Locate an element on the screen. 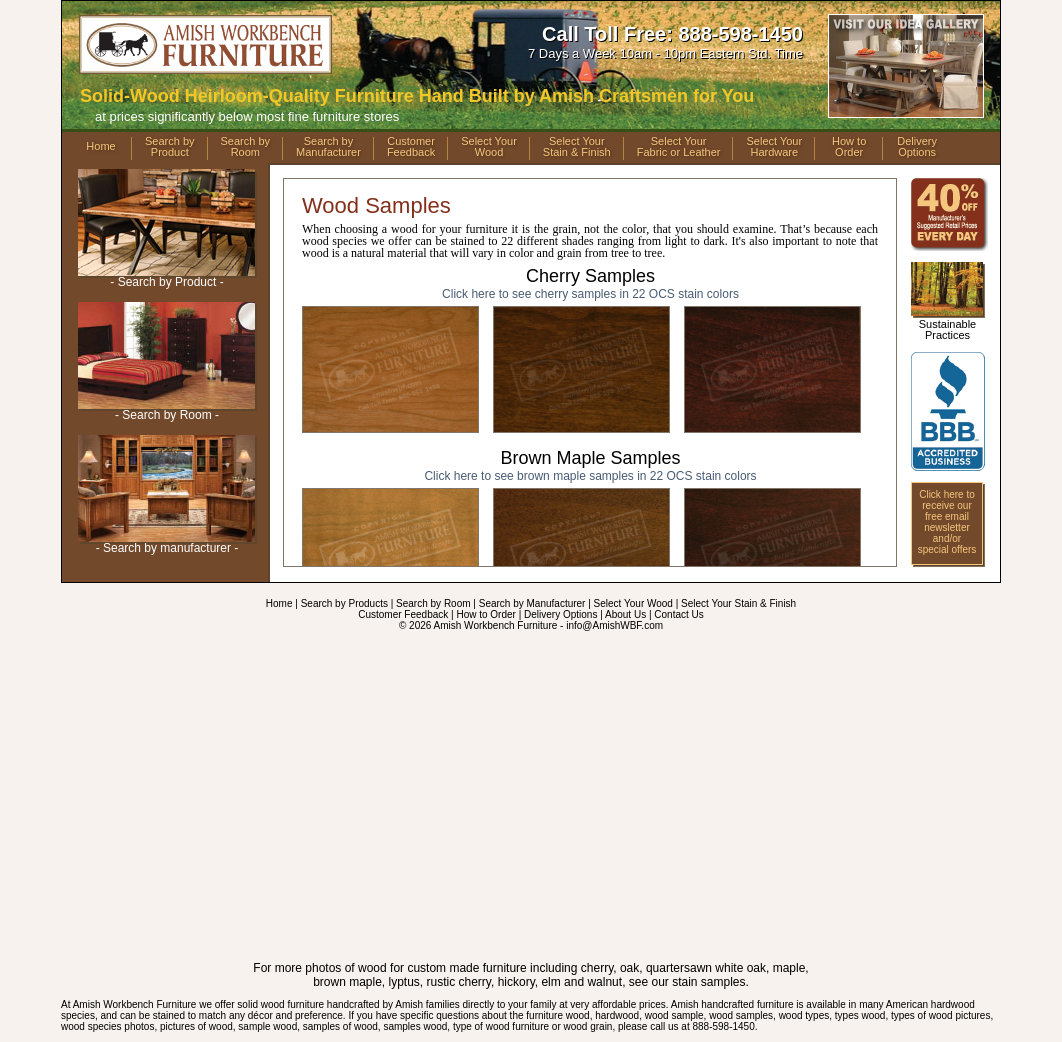 The width and height of the screenshot is (1062, 1042). Select YourHardware is located at coordinates (774, 147).